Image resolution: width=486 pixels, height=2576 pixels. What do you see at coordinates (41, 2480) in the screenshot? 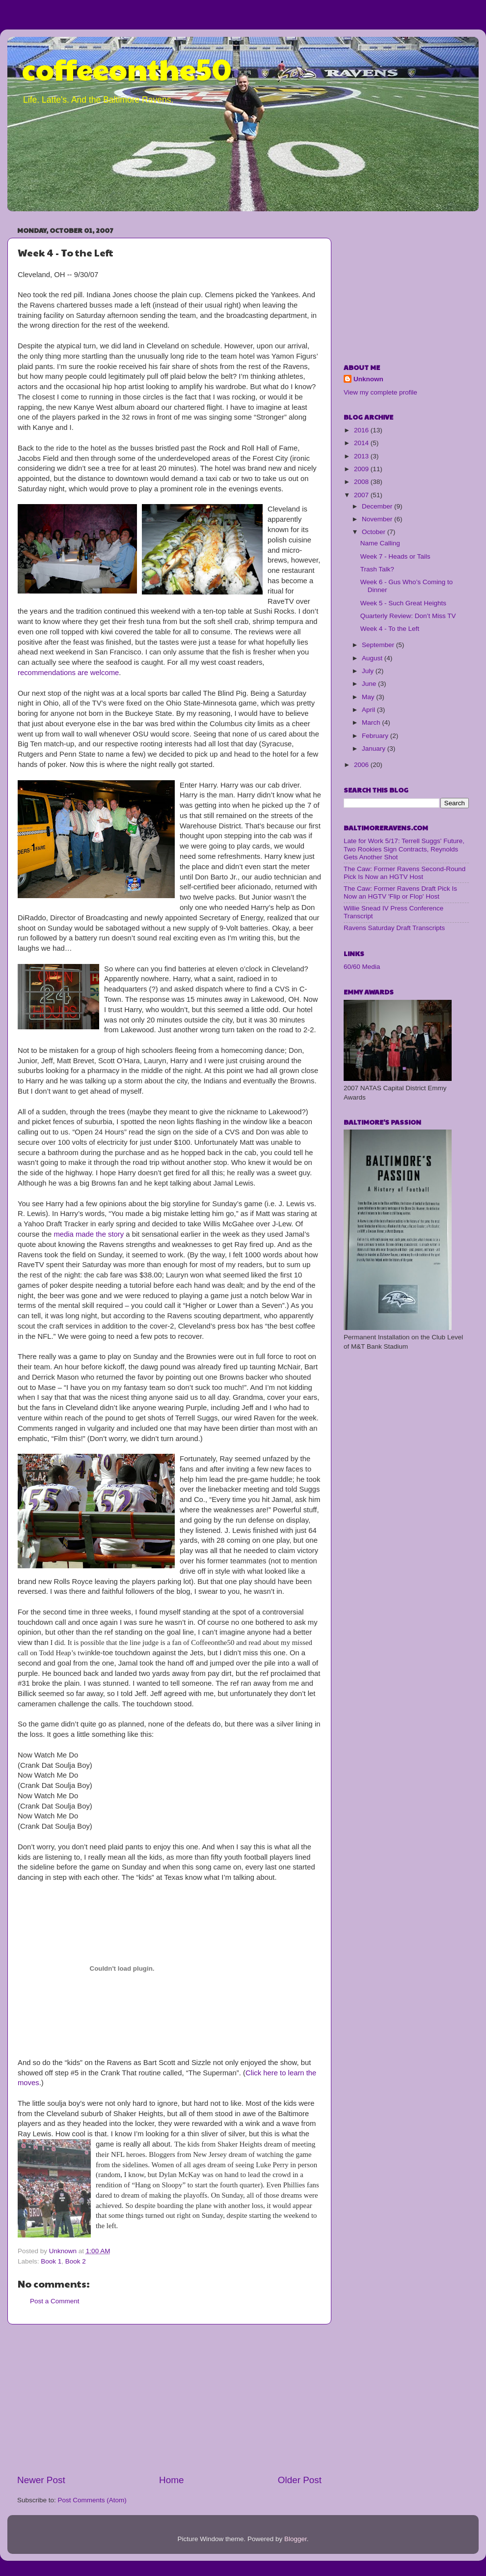
I see `Newer Post` at bounding box center [41, 2480].